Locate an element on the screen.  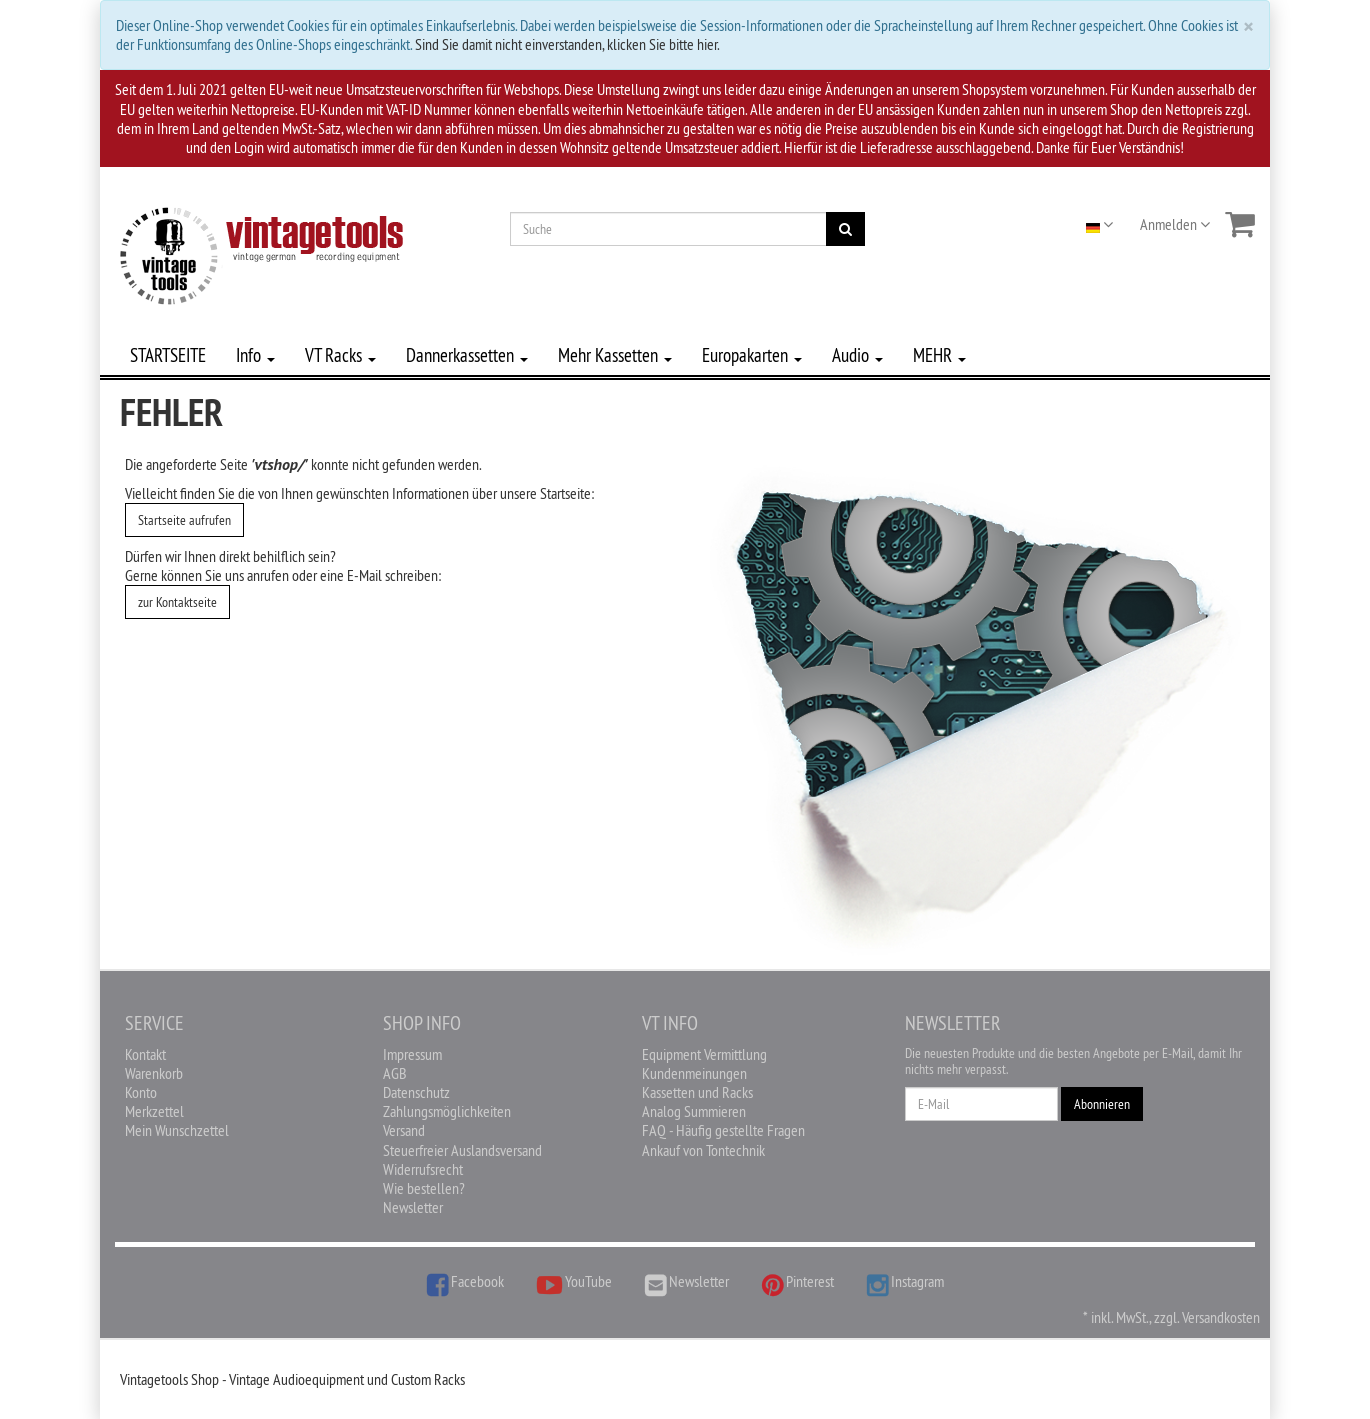
Startseite aufrufen is located at coordinates (184, 520).